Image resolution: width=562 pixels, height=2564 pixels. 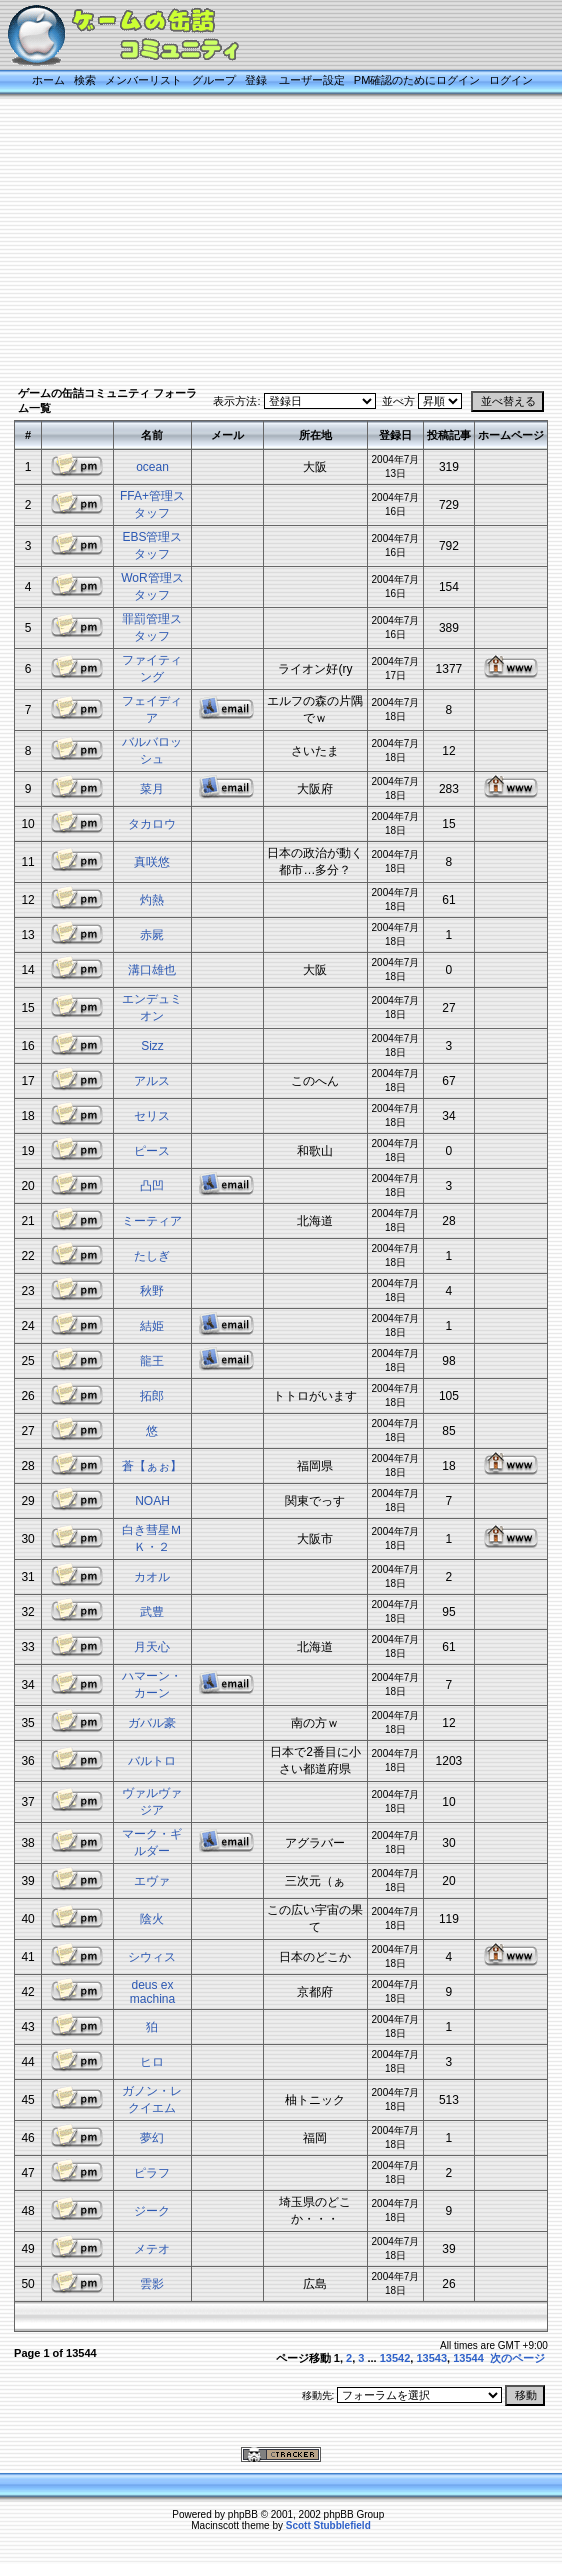 I want to click on 灼熱, so click(x=152, y=900).